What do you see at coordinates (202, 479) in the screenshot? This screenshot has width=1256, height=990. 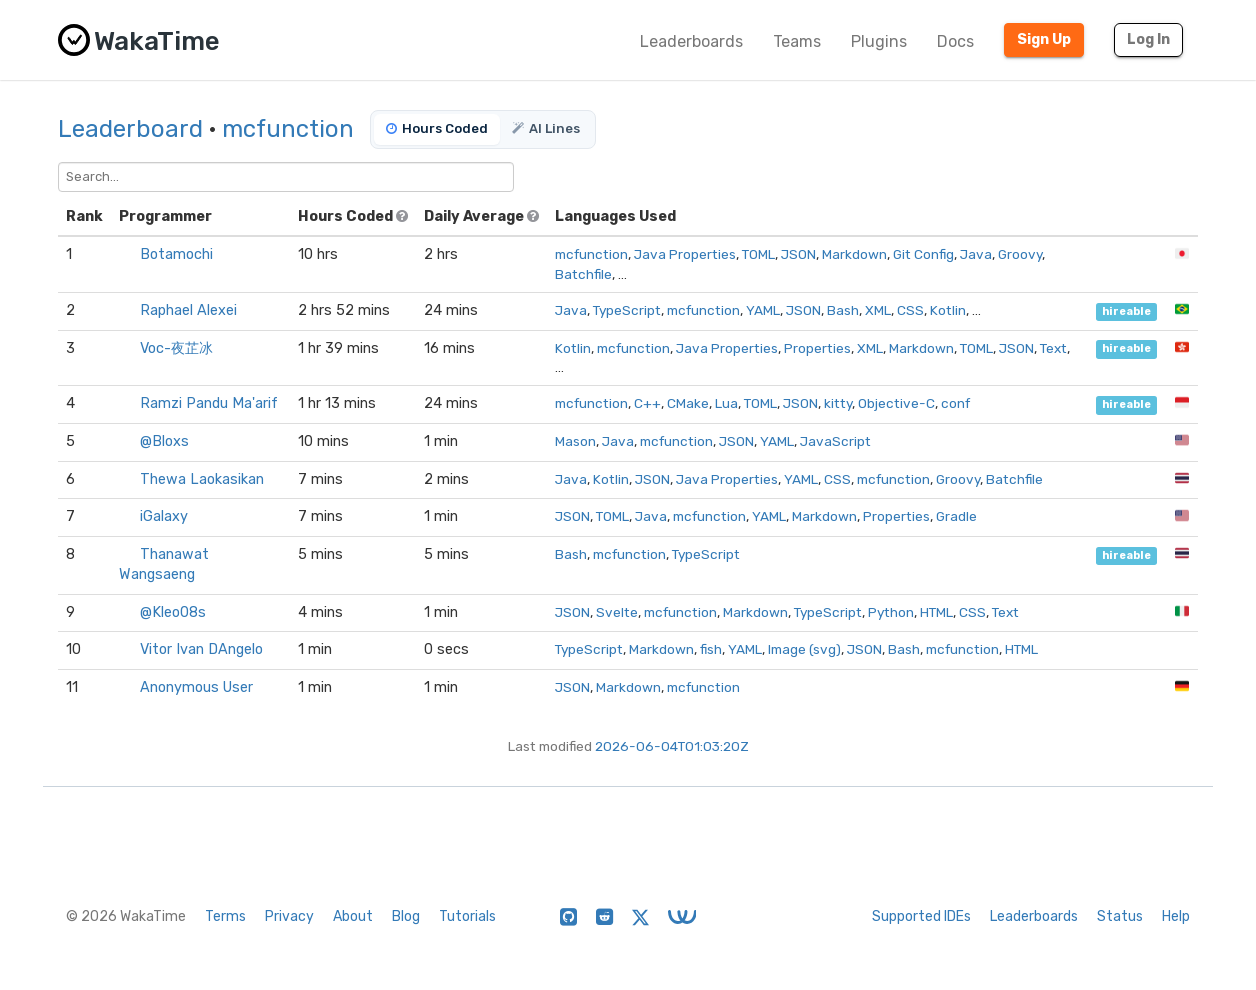 I see `Thewa Laokasikan` at bounding box center [202, 479].